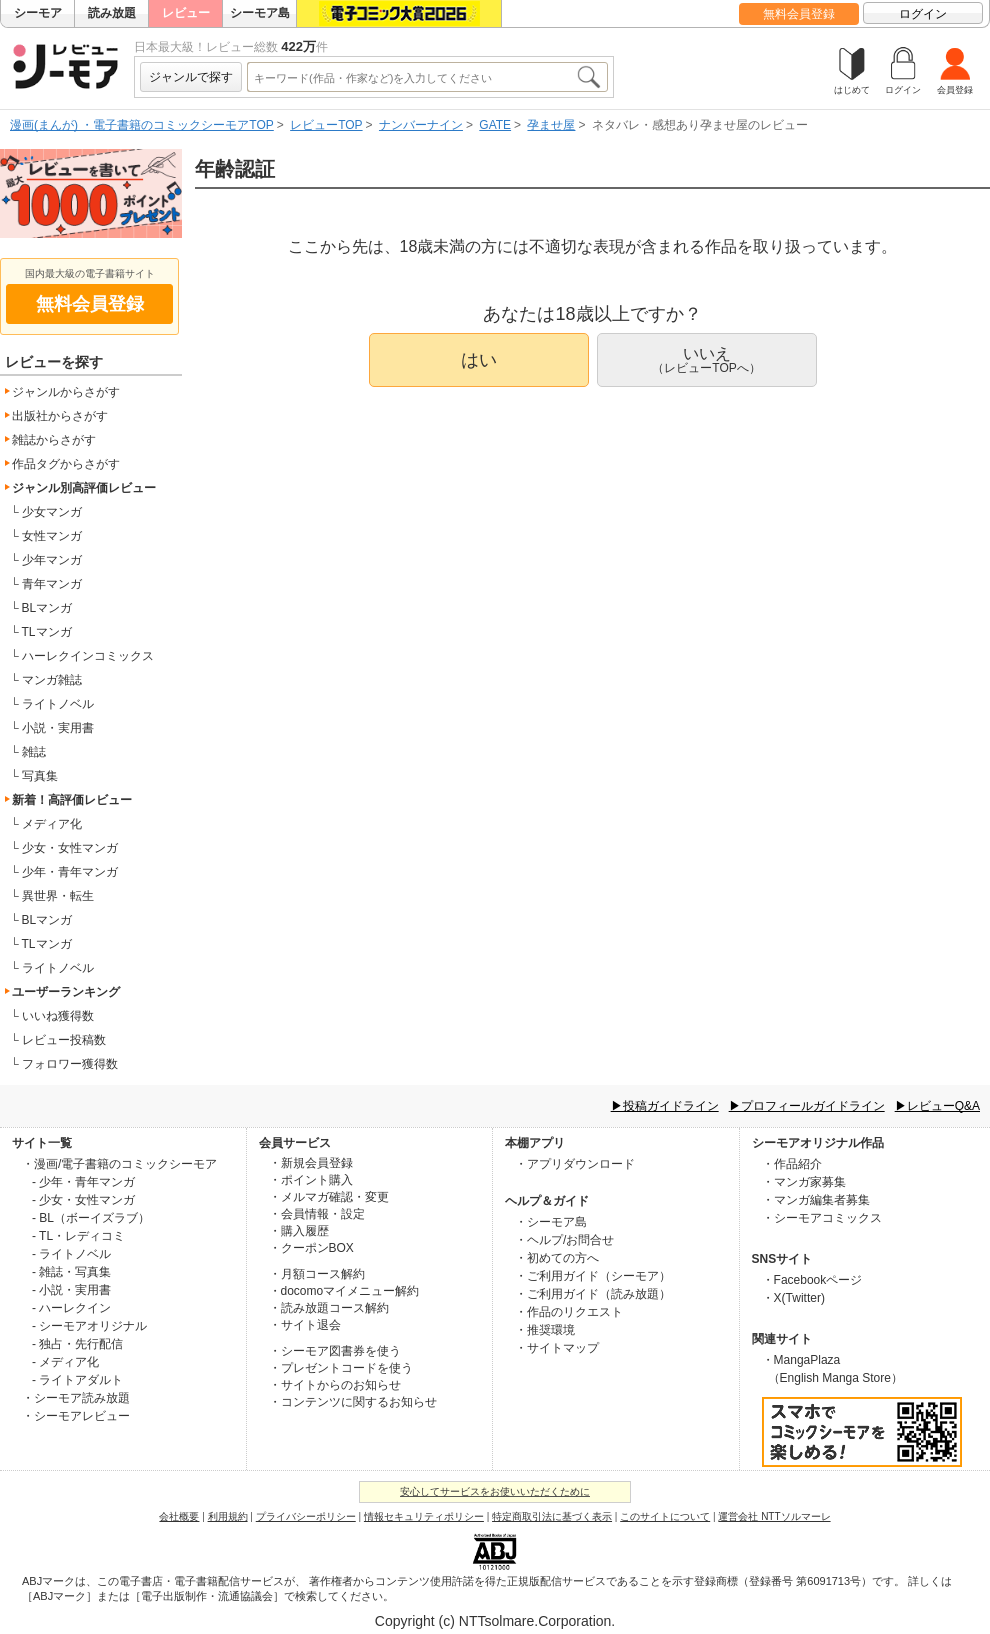 The height and width of the screenshot is (1634, 990). What do you see at coordinates (495, 125) in the screenshot?
I see `GATE` at bounding box center [495, 125].